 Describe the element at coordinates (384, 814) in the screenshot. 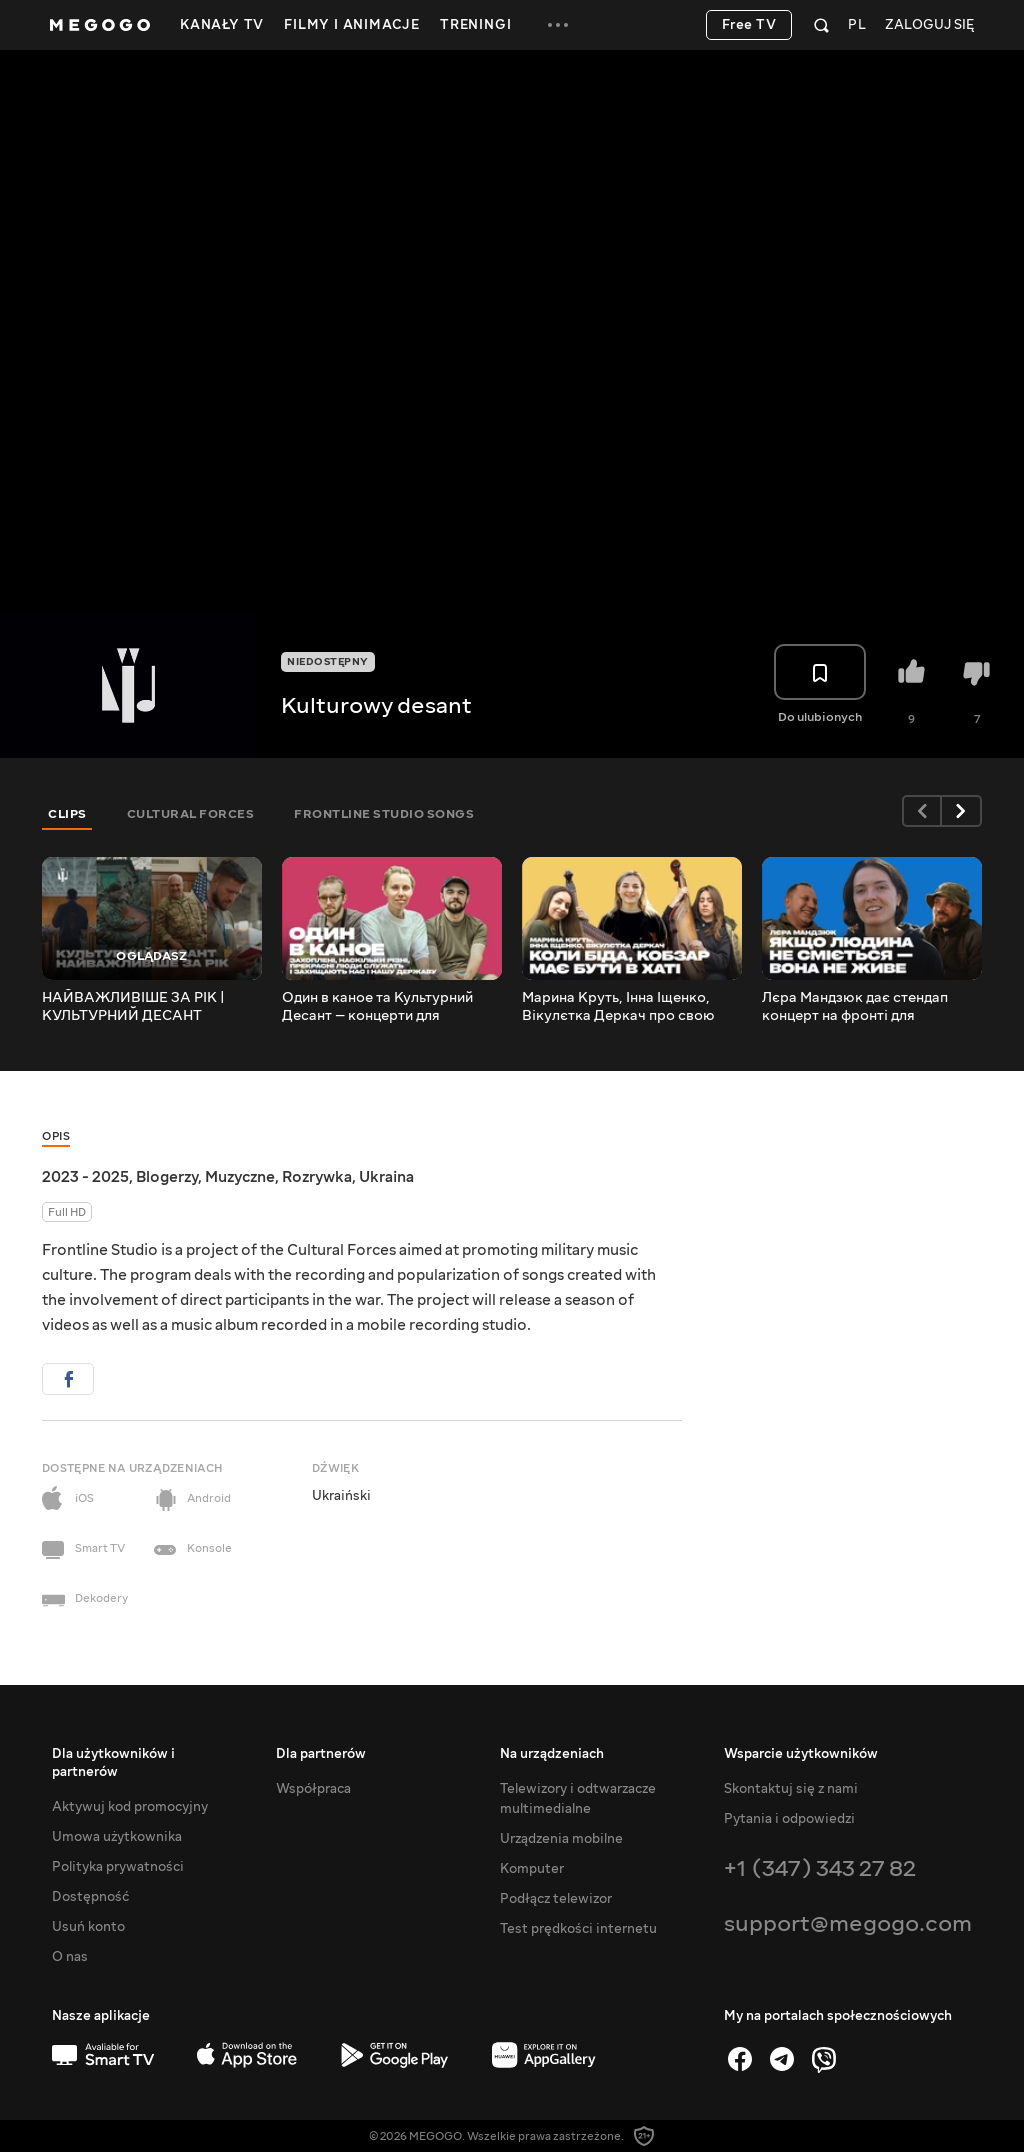

I see `FRONTLINE STUDIO SONGS` at that location.